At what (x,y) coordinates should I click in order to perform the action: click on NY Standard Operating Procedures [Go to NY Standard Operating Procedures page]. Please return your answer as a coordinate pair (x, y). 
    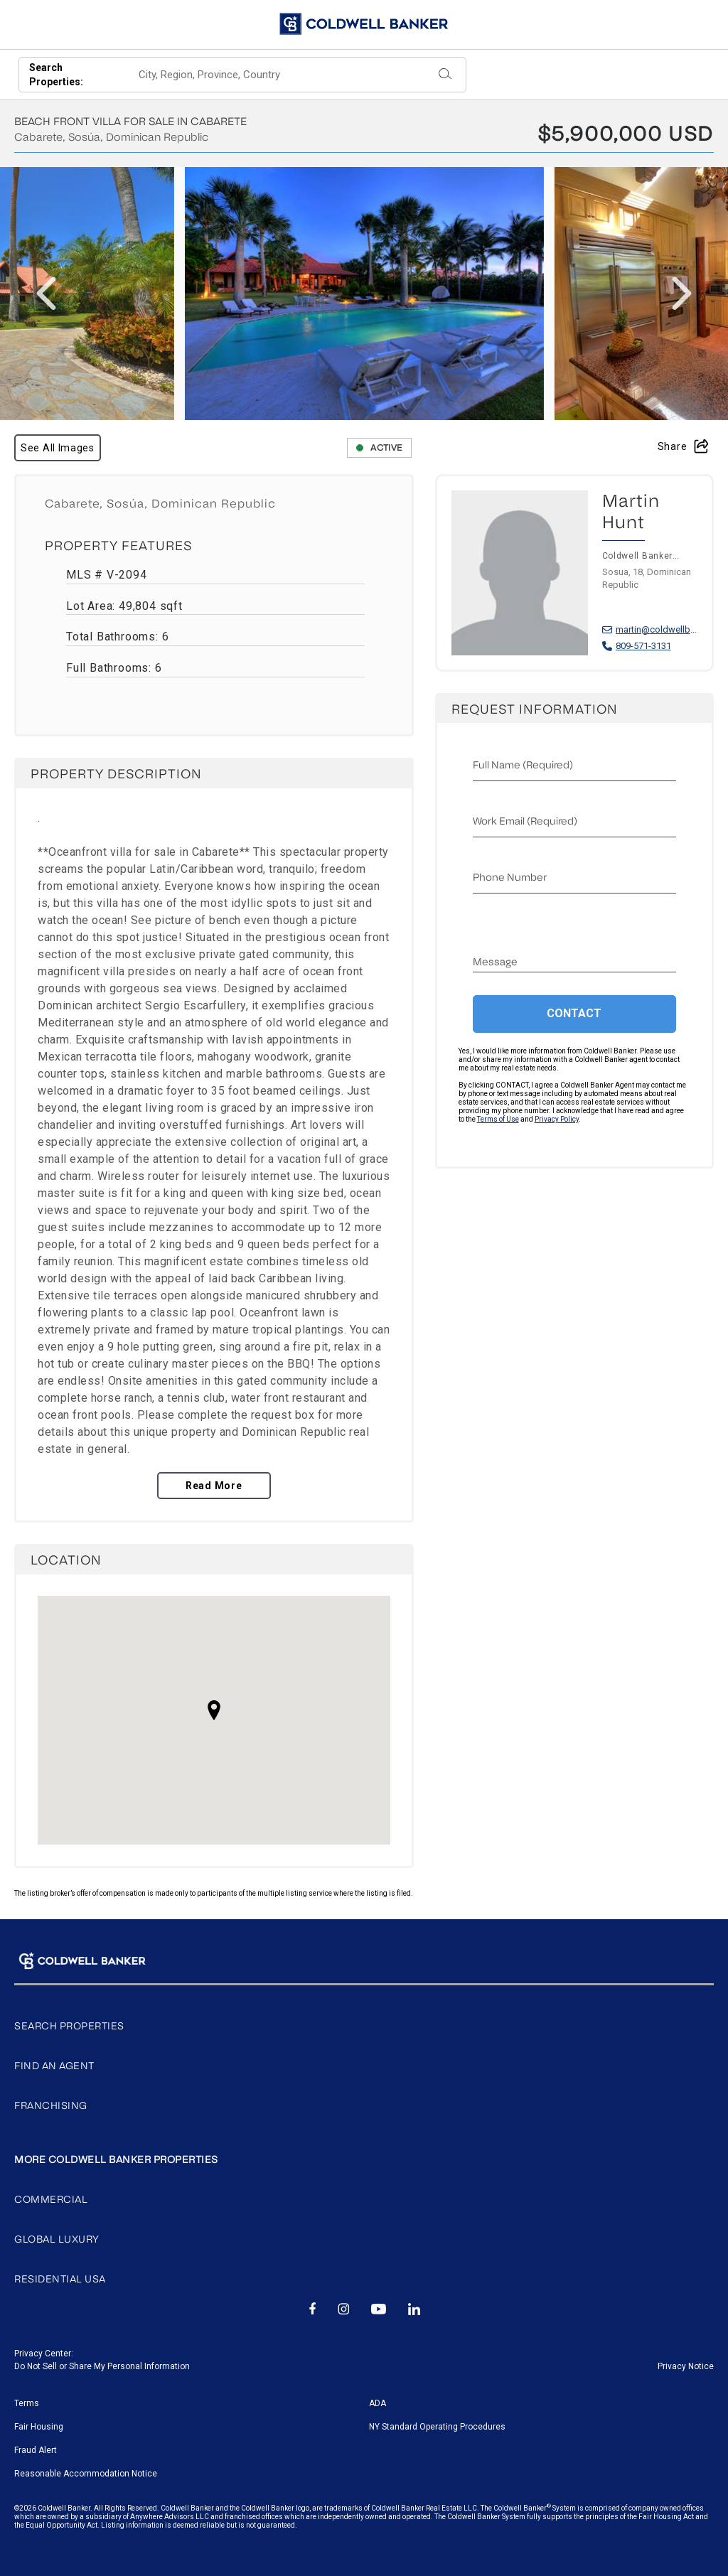
    Looking at the image, I should click on (437, 2427).